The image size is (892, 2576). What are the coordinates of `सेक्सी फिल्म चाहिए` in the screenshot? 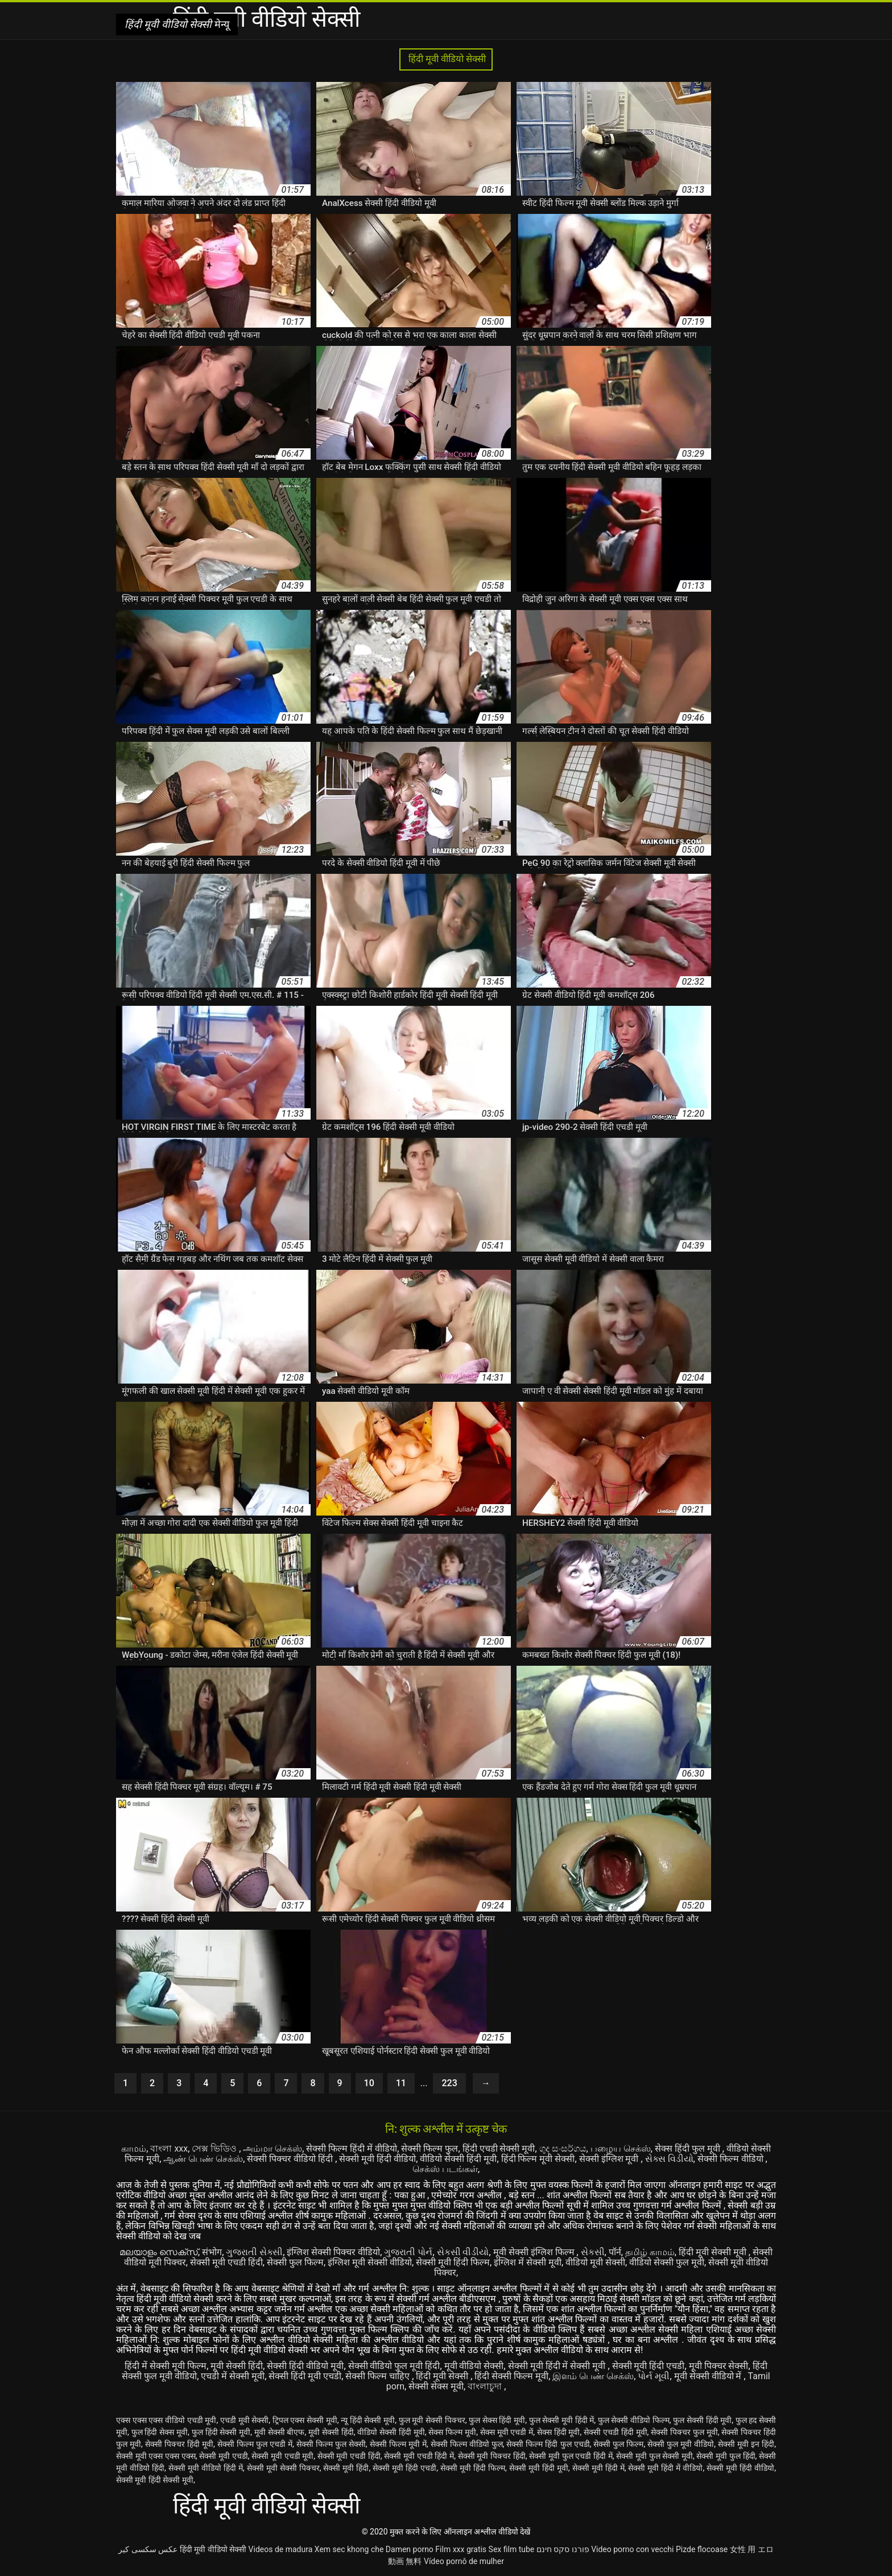 It's located at (378, 2376).